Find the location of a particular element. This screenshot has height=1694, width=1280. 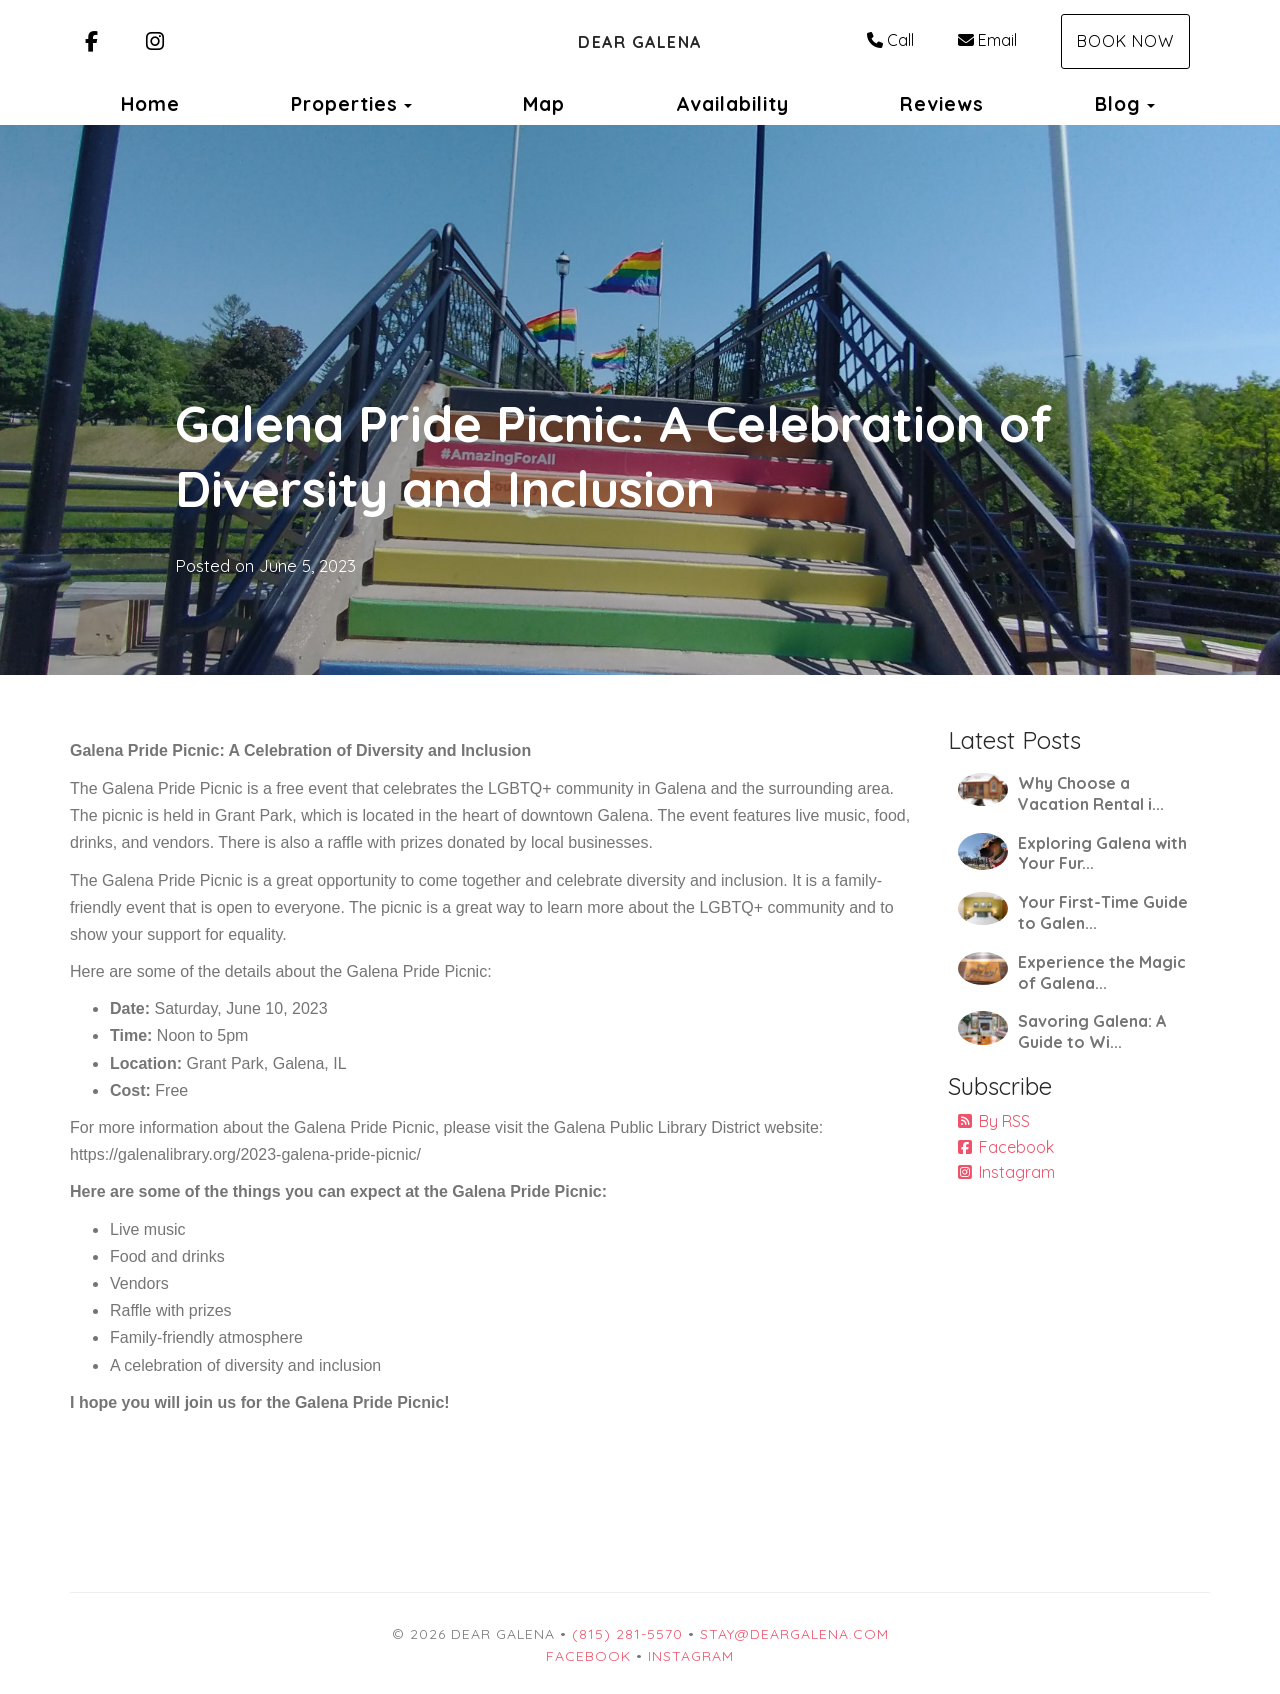

Reviews is located at coordinates (942, 104).